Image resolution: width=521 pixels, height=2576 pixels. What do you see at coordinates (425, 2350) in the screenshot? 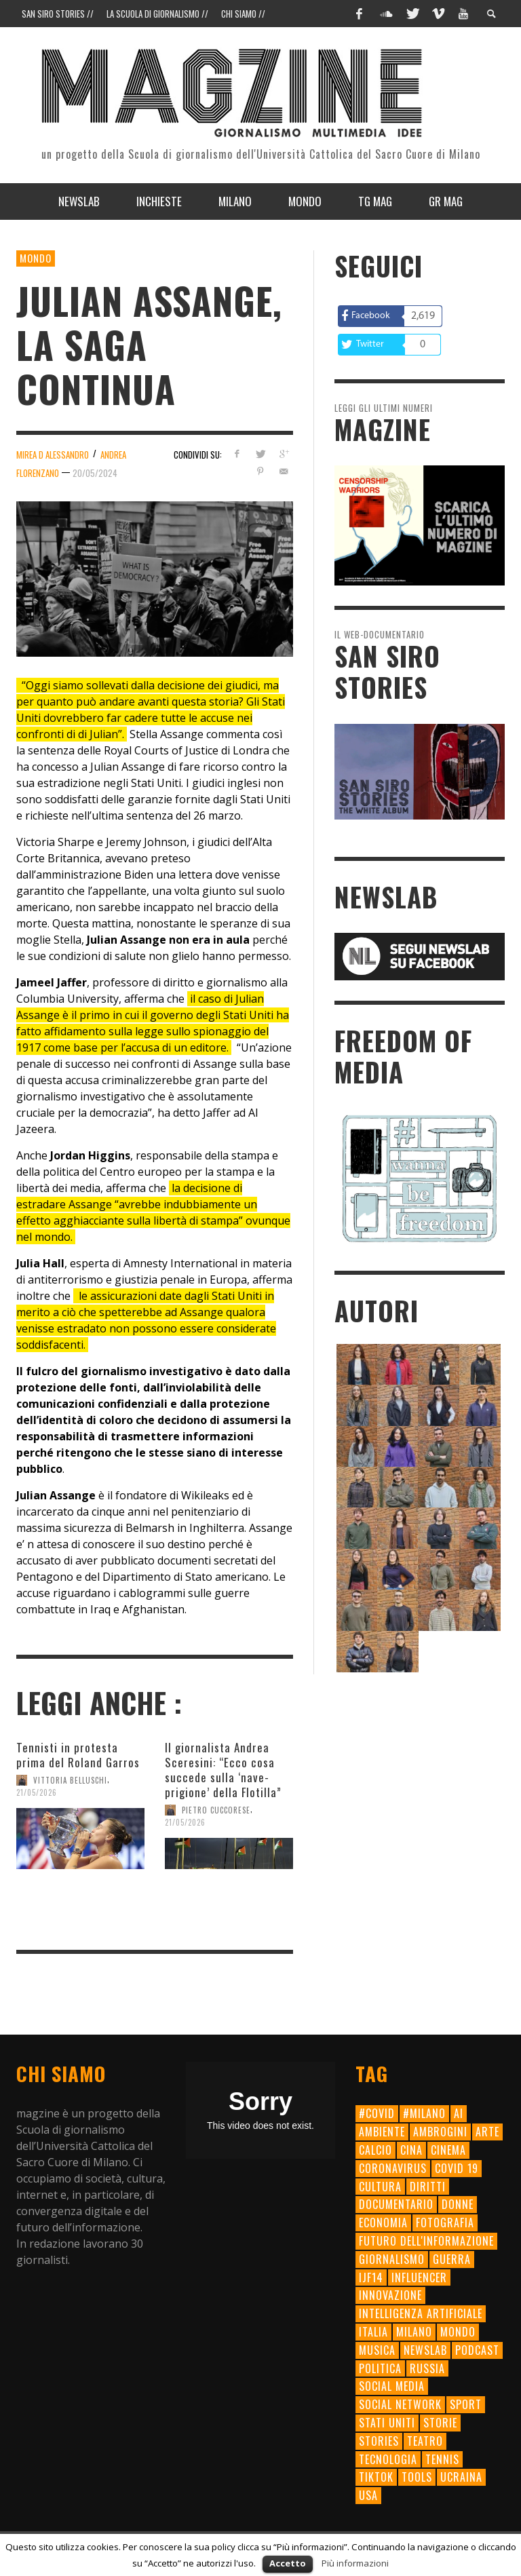
I see `newslab` at bounding box center [425, 2350].